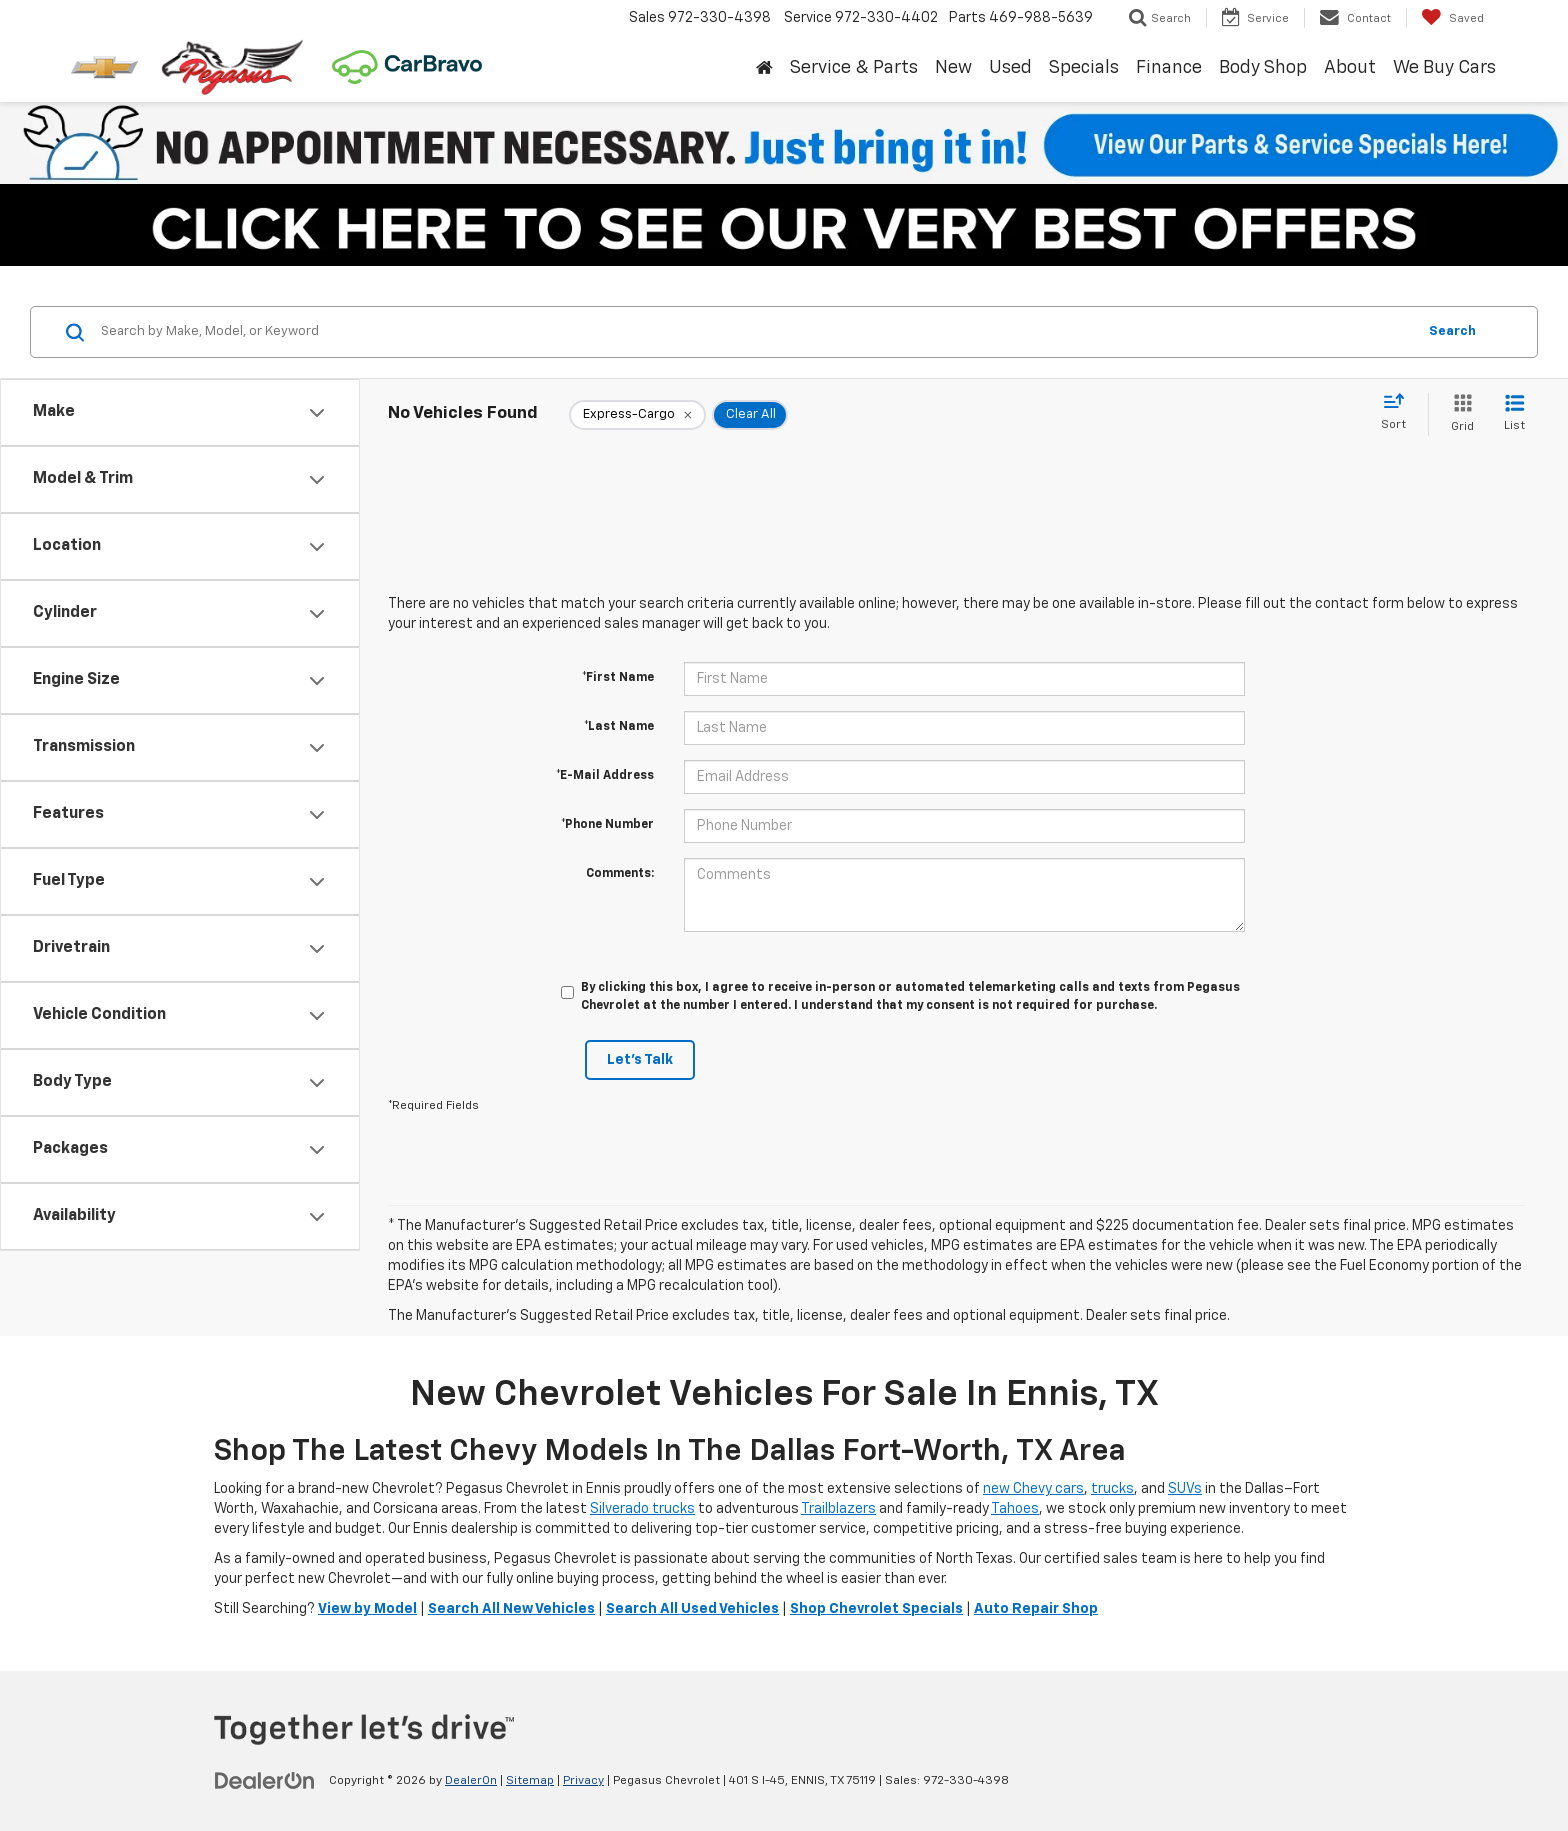 The height and width of the screenshot is (1831, 1568). What do you see at coordinates (1350, 68) in the screenshot?
I see `About [button]` at bounding box center [1350, 68].